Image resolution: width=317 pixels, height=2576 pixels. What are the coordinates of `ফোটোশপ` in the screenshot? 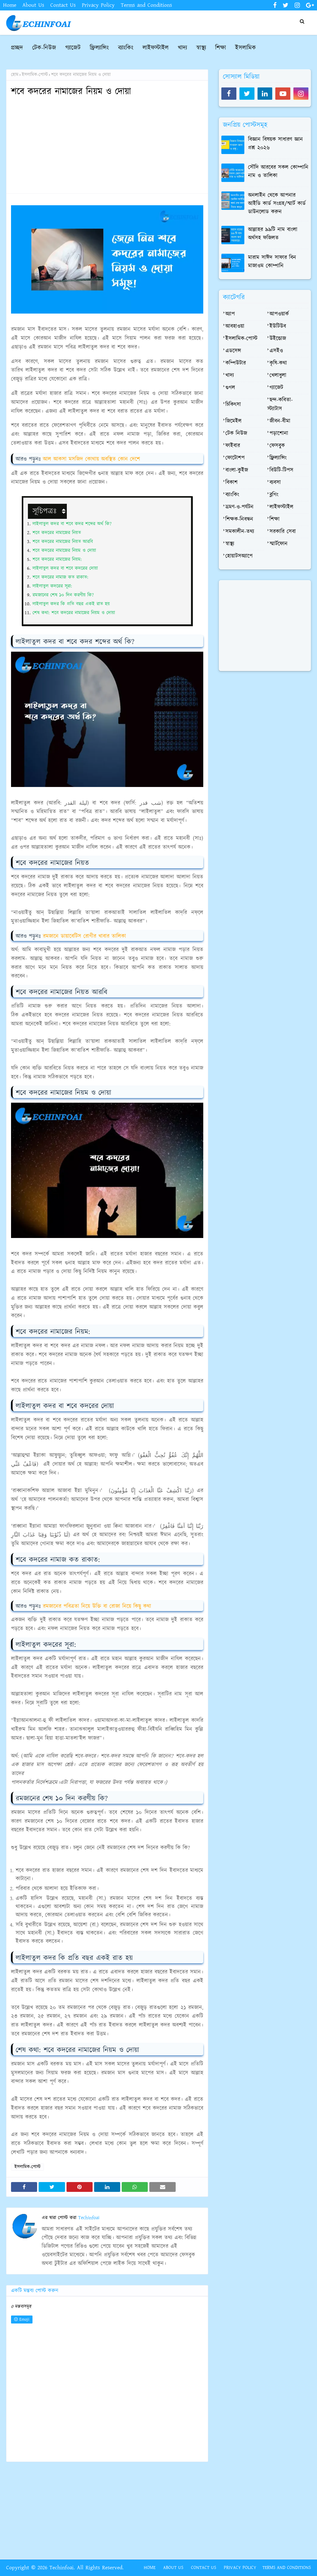 It's located at (235, 458).